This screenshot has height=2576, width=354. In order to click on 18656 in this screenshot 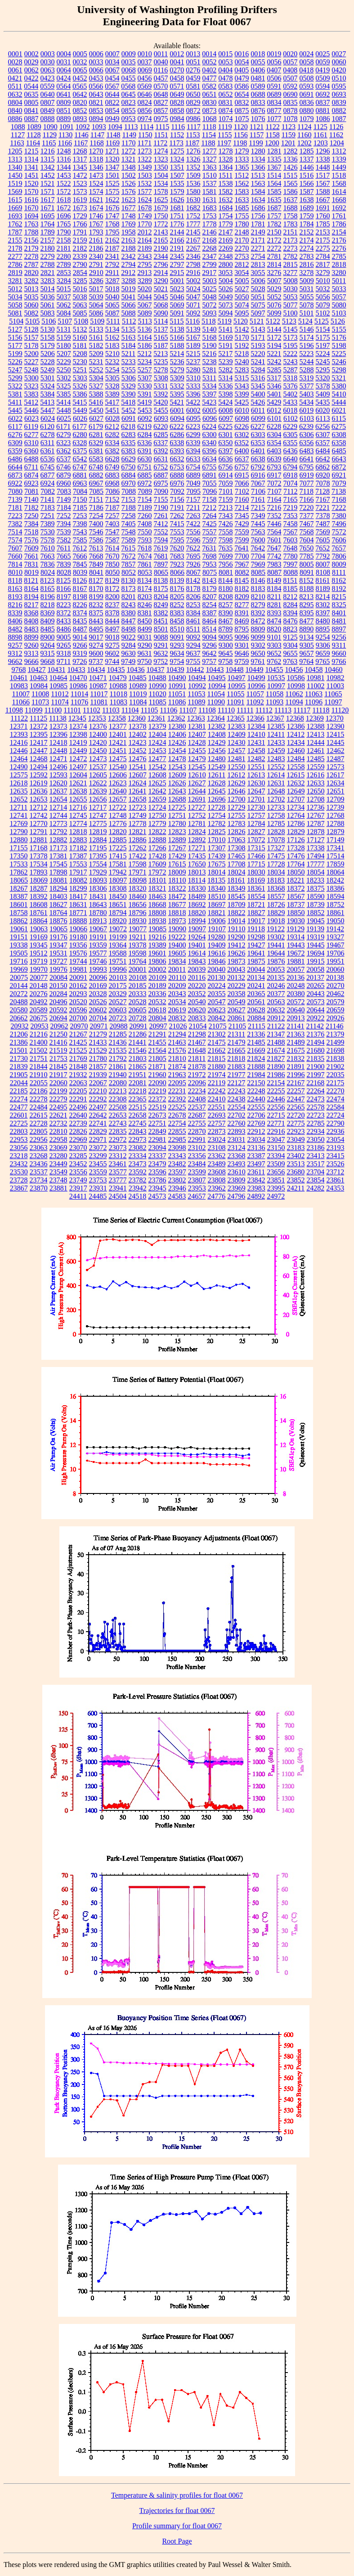, I will do `click(138, 904)`.